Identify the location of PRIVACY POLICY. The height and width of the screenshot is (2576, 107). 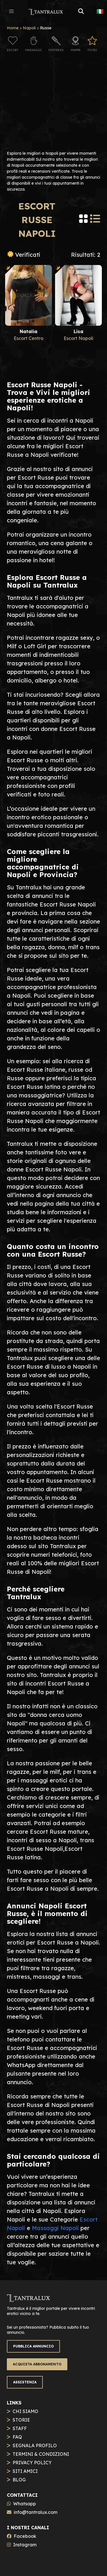
(32, 2462).